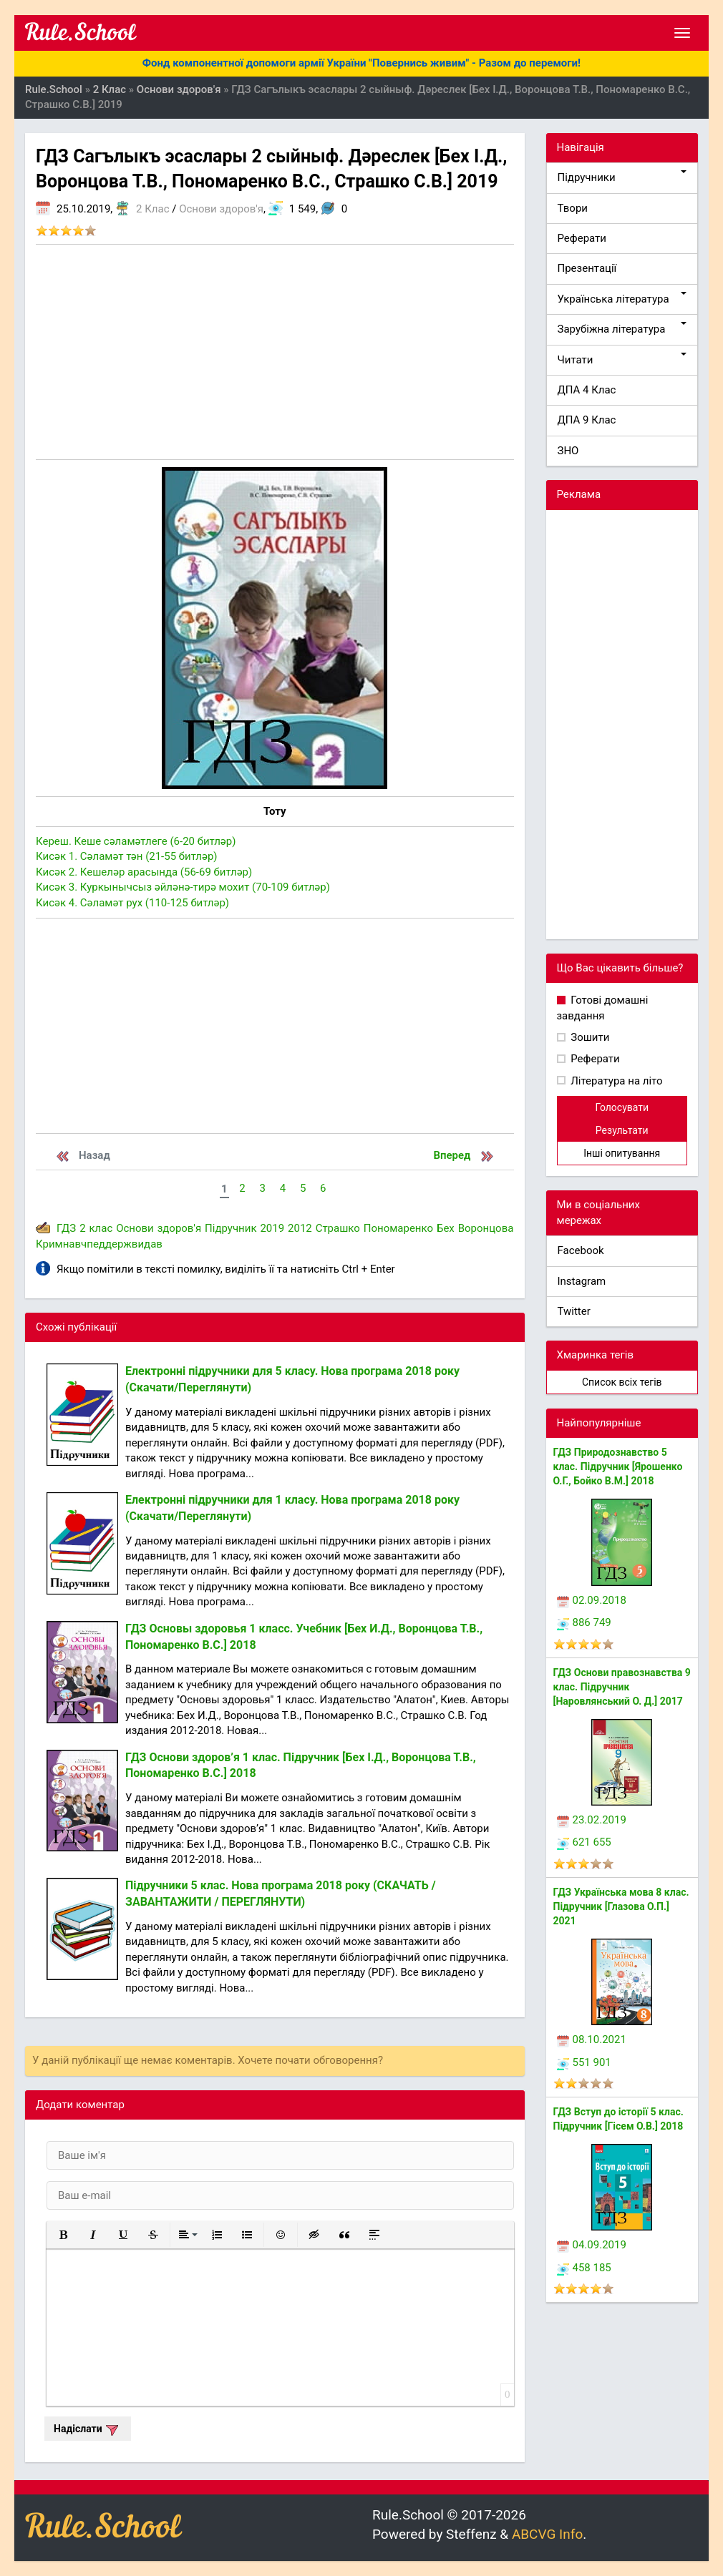 This screenshot has width=723, height=2576. Describe the element at coordinates (127, 856) in the screenshot. I see `Кисәк 1. Сәламәт тән (21-55 битләр)` at that location.